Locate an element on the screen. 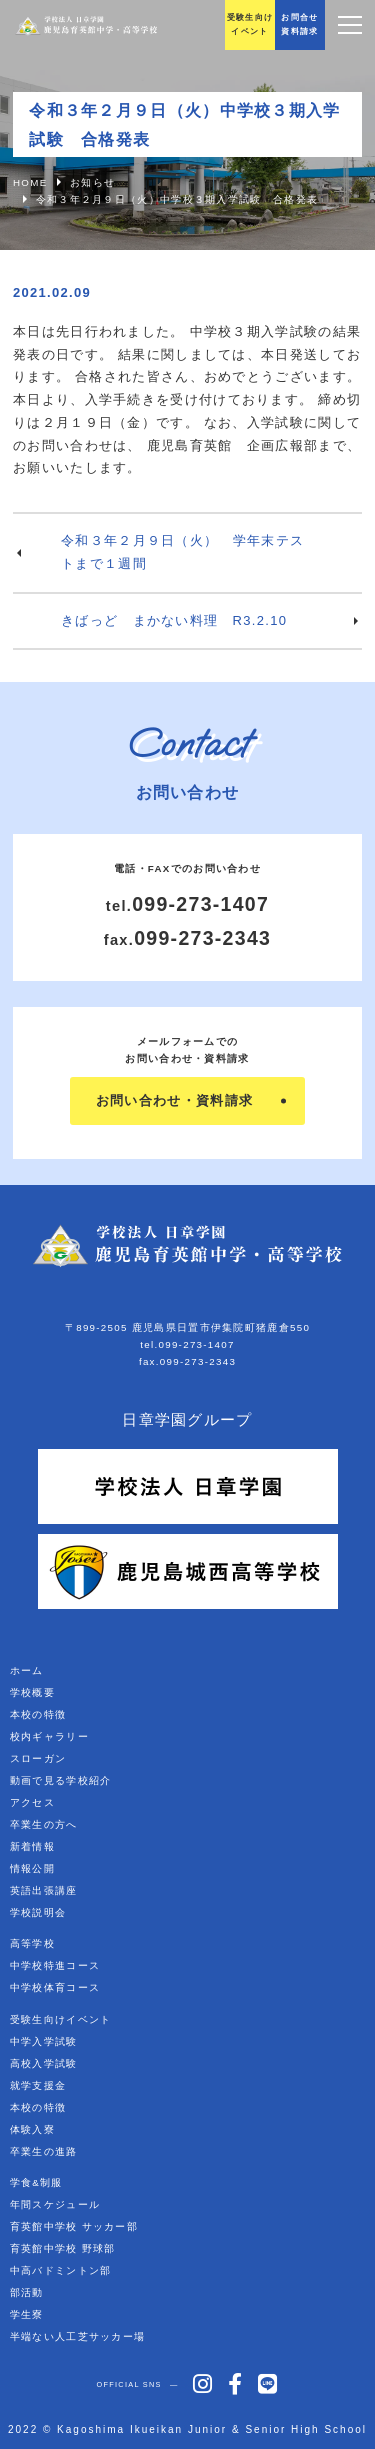 The width and height of the screenshot is (375, 2449). 中学入学試験 is located at coordinates (44, 2041).